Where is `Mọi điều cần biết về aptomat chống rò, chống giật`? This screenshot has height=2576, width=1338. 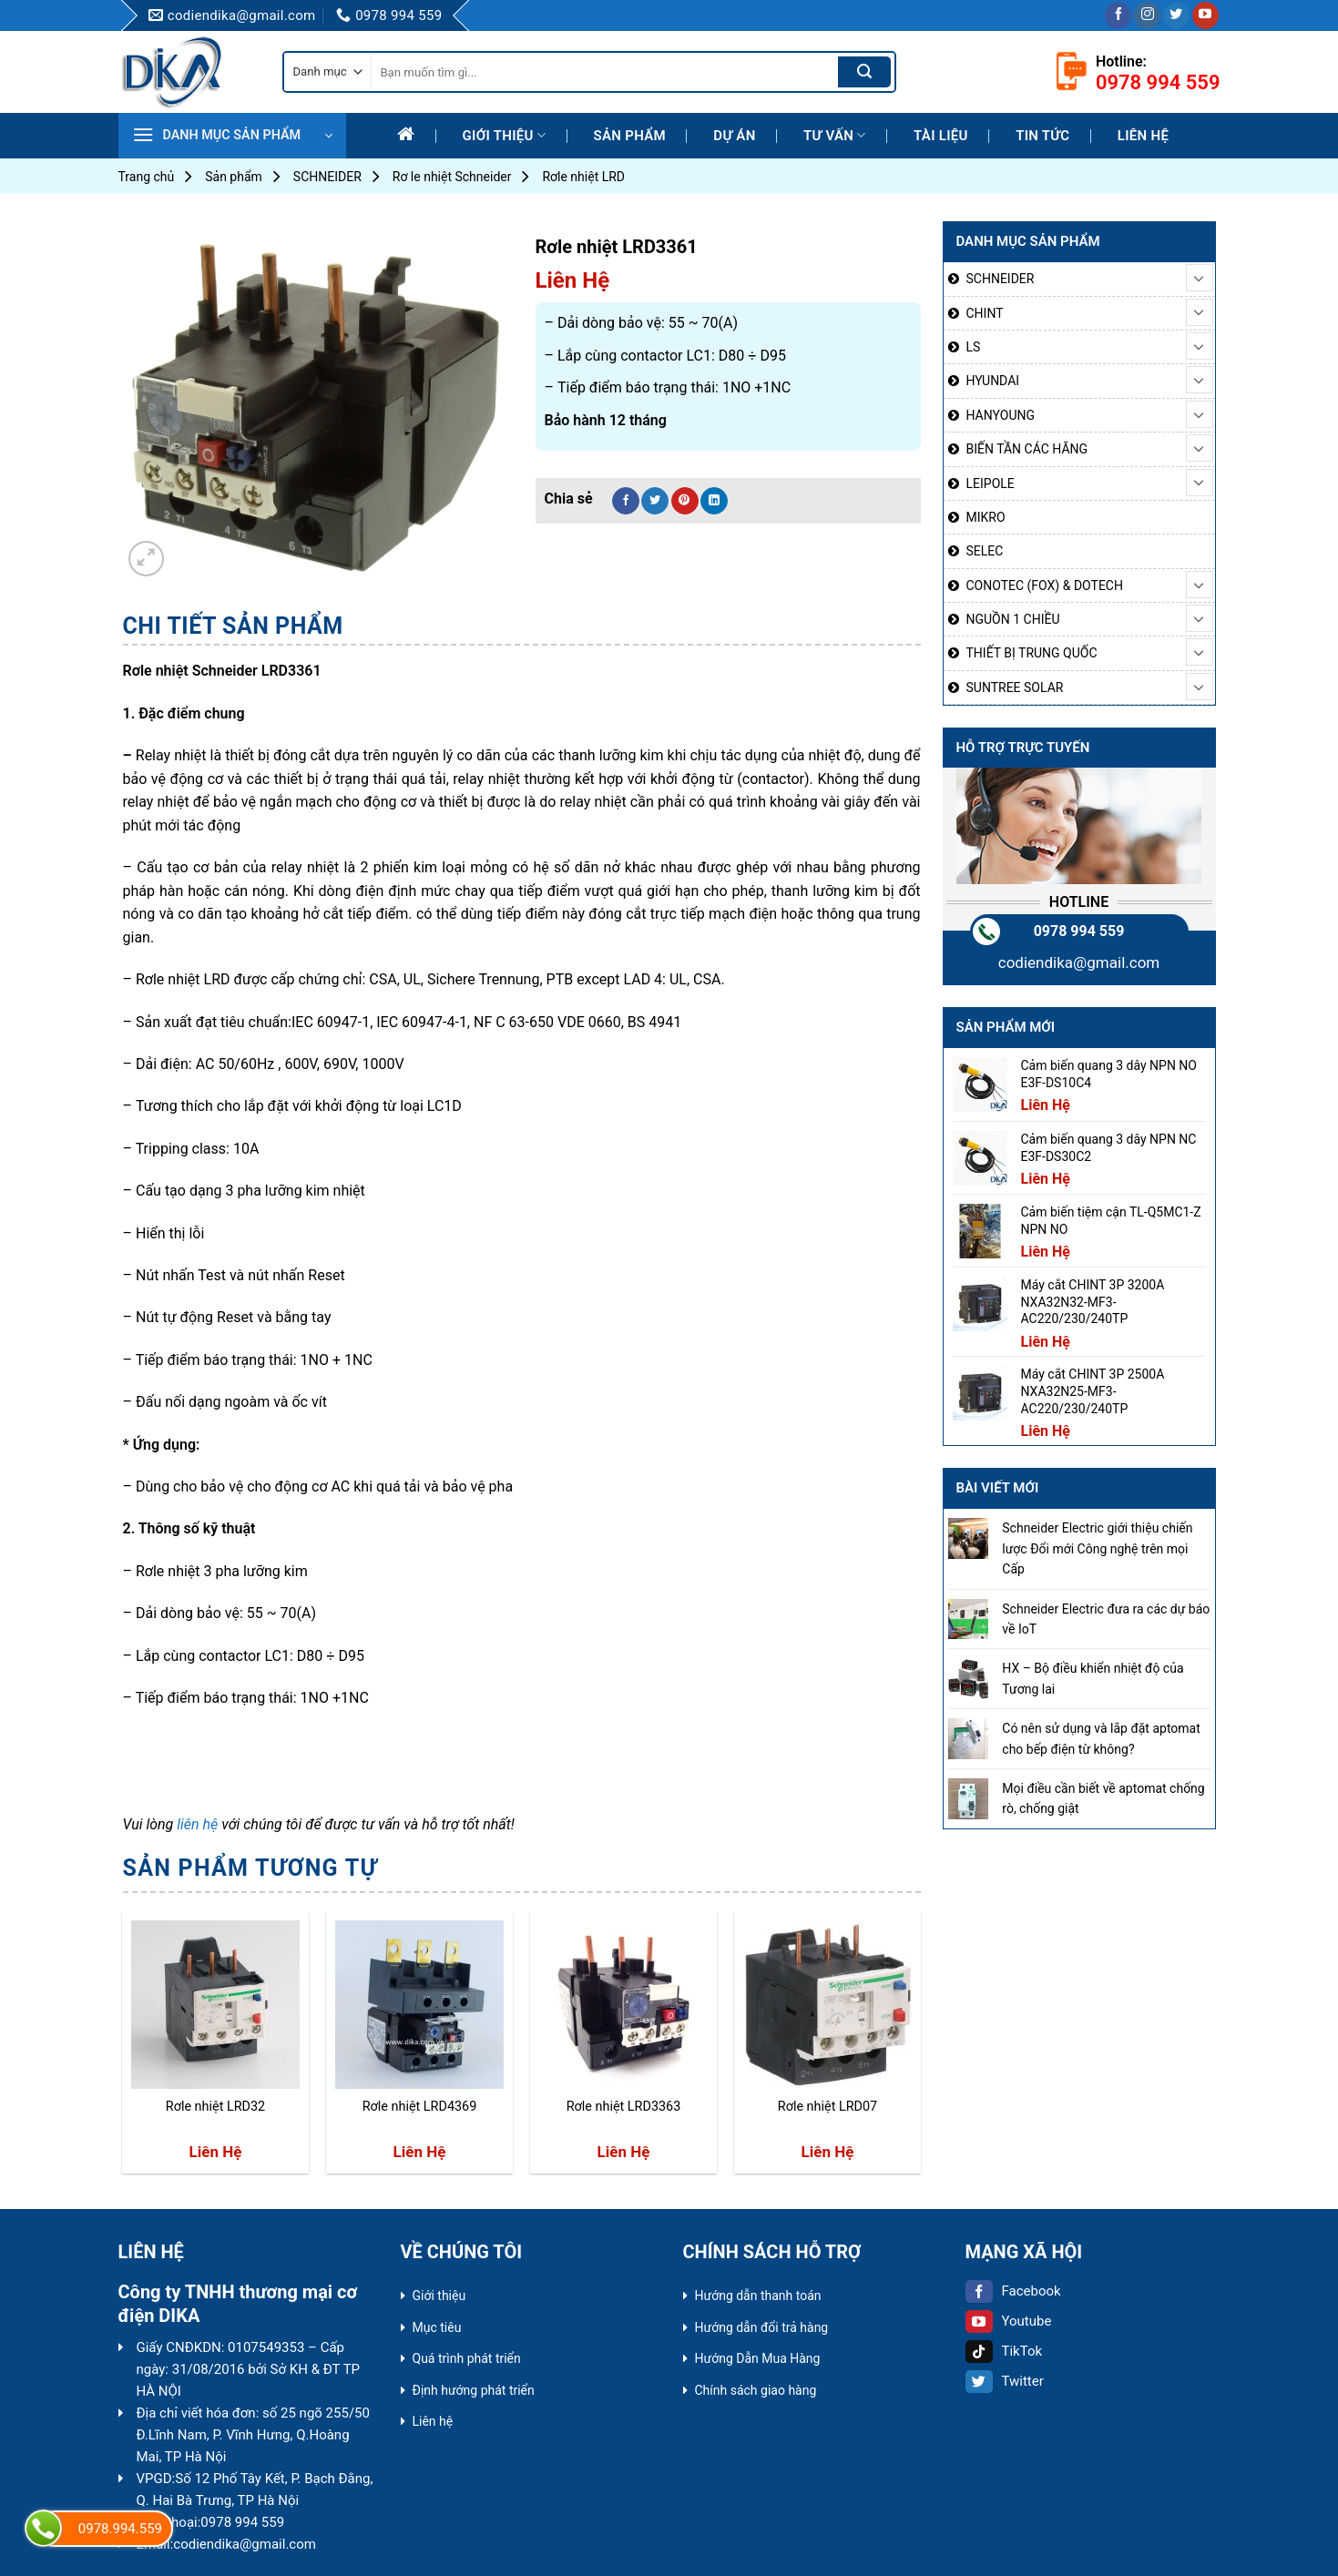
Mọi điều cần biết về aptomat chống rò, chống giật is located at coordinates (1103, 1798).